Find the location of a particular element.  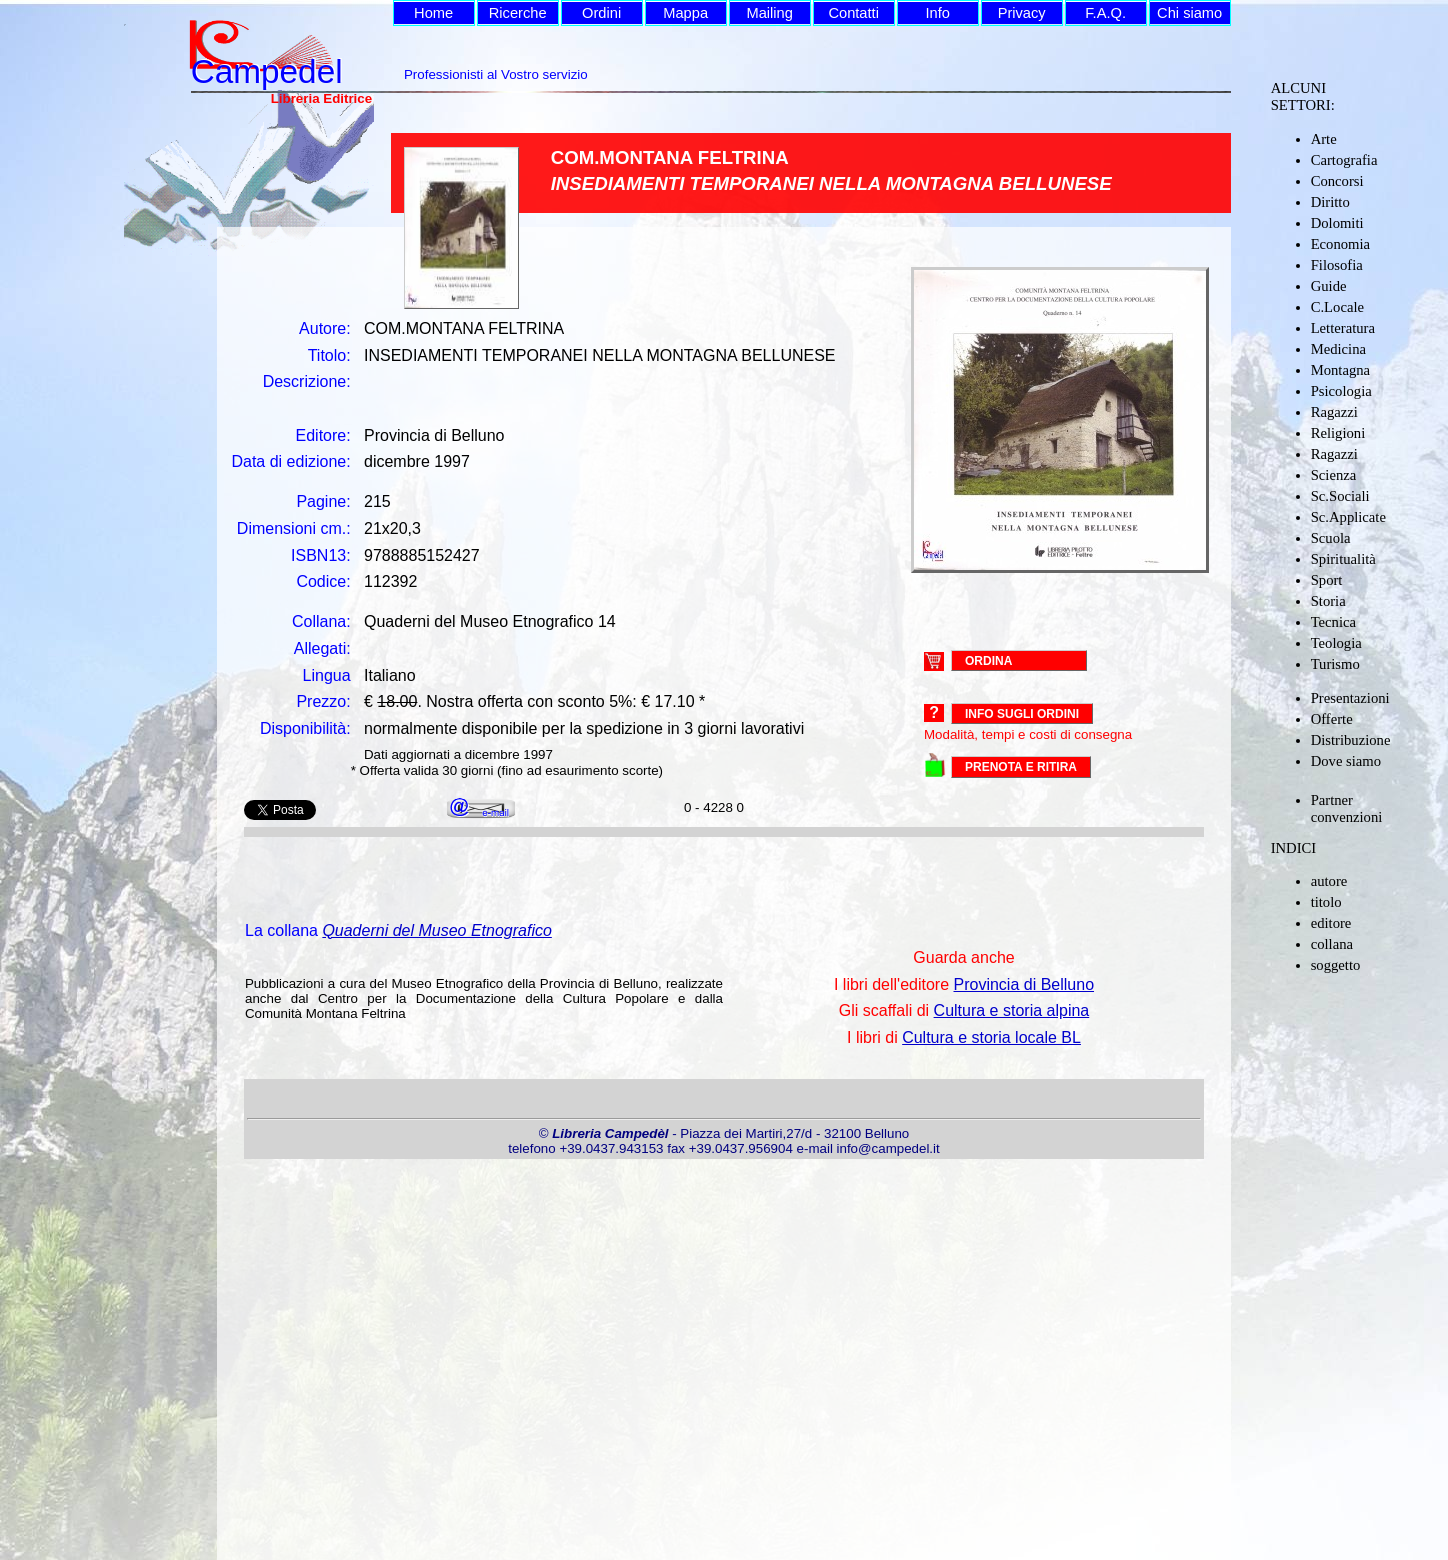

autore is located at coordinates (1329, 881).